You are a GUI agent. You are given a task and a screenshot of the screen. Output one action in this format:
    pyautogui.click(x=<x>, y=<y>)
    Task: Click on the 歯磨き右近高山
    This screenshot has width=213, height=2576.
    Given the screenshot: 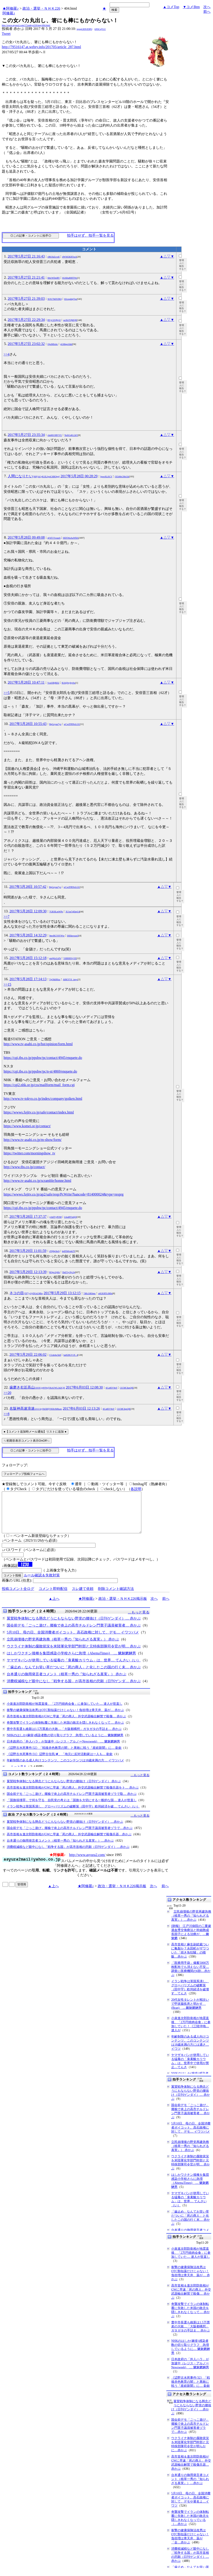 What is the action you would take?
    pyautogui.click(x=37, y=1387)
    